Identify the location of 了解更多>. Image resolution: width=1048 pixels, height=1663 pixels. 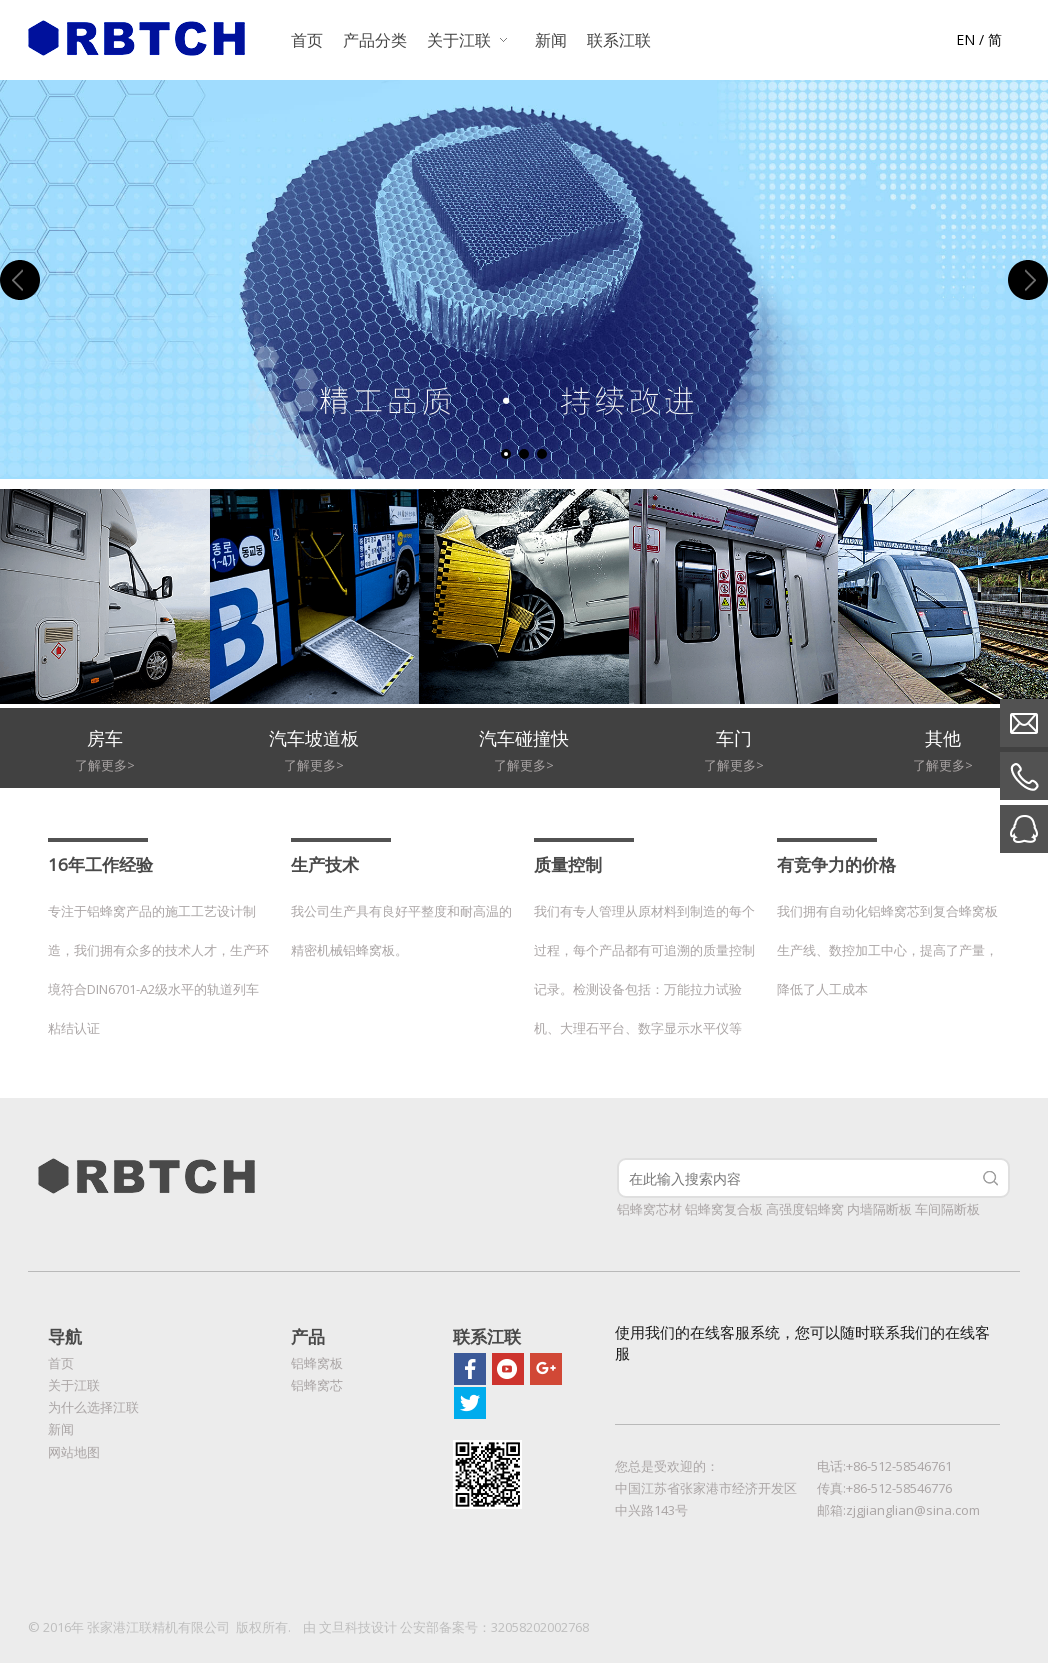
(105, 765).